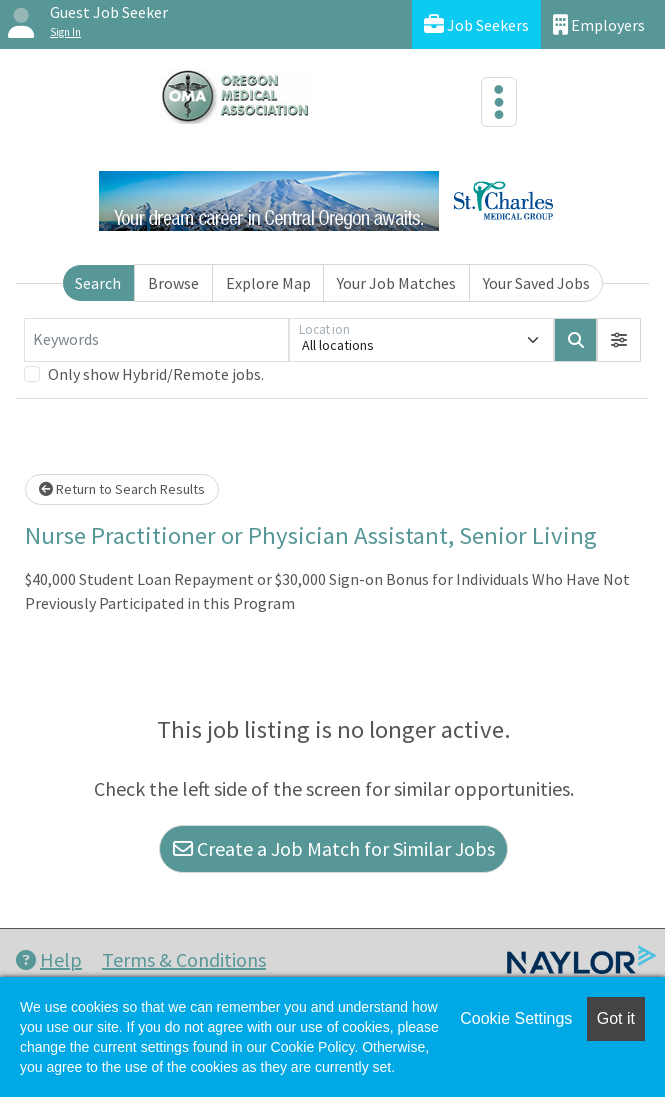  What do you see at coordinates (599, 24) in the screenshot?
I see `Employers` at bounding box center [599, 24].